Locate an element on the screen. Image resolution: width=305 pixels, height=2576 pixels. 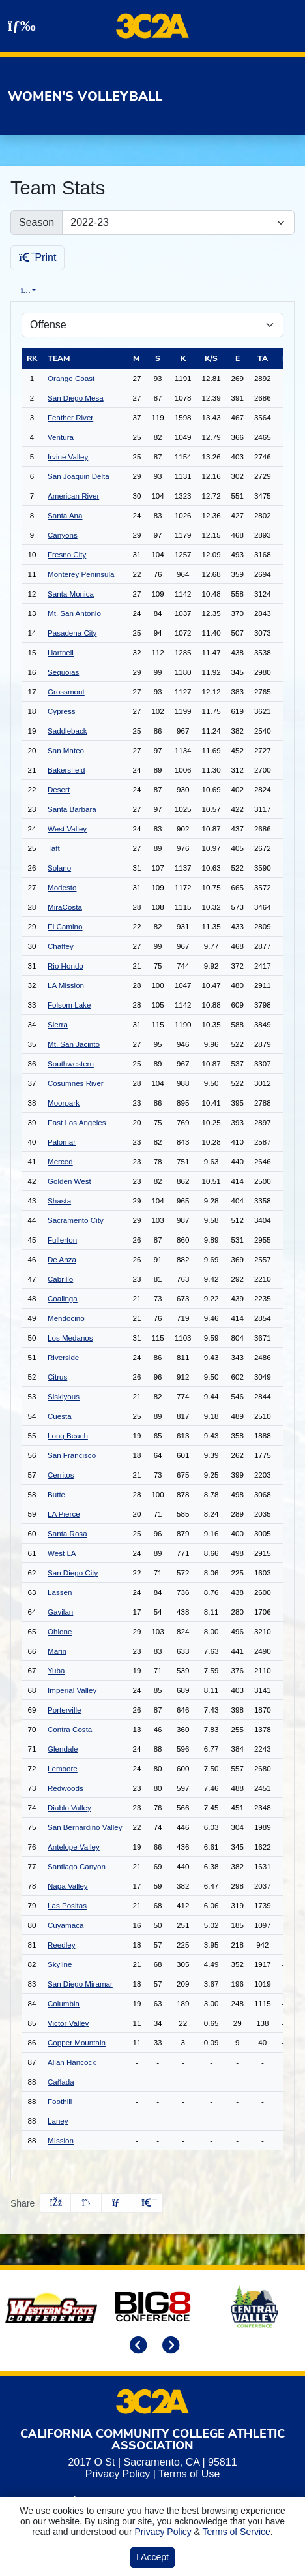
San Joaquin Delta is located at coordinates (78, 478).